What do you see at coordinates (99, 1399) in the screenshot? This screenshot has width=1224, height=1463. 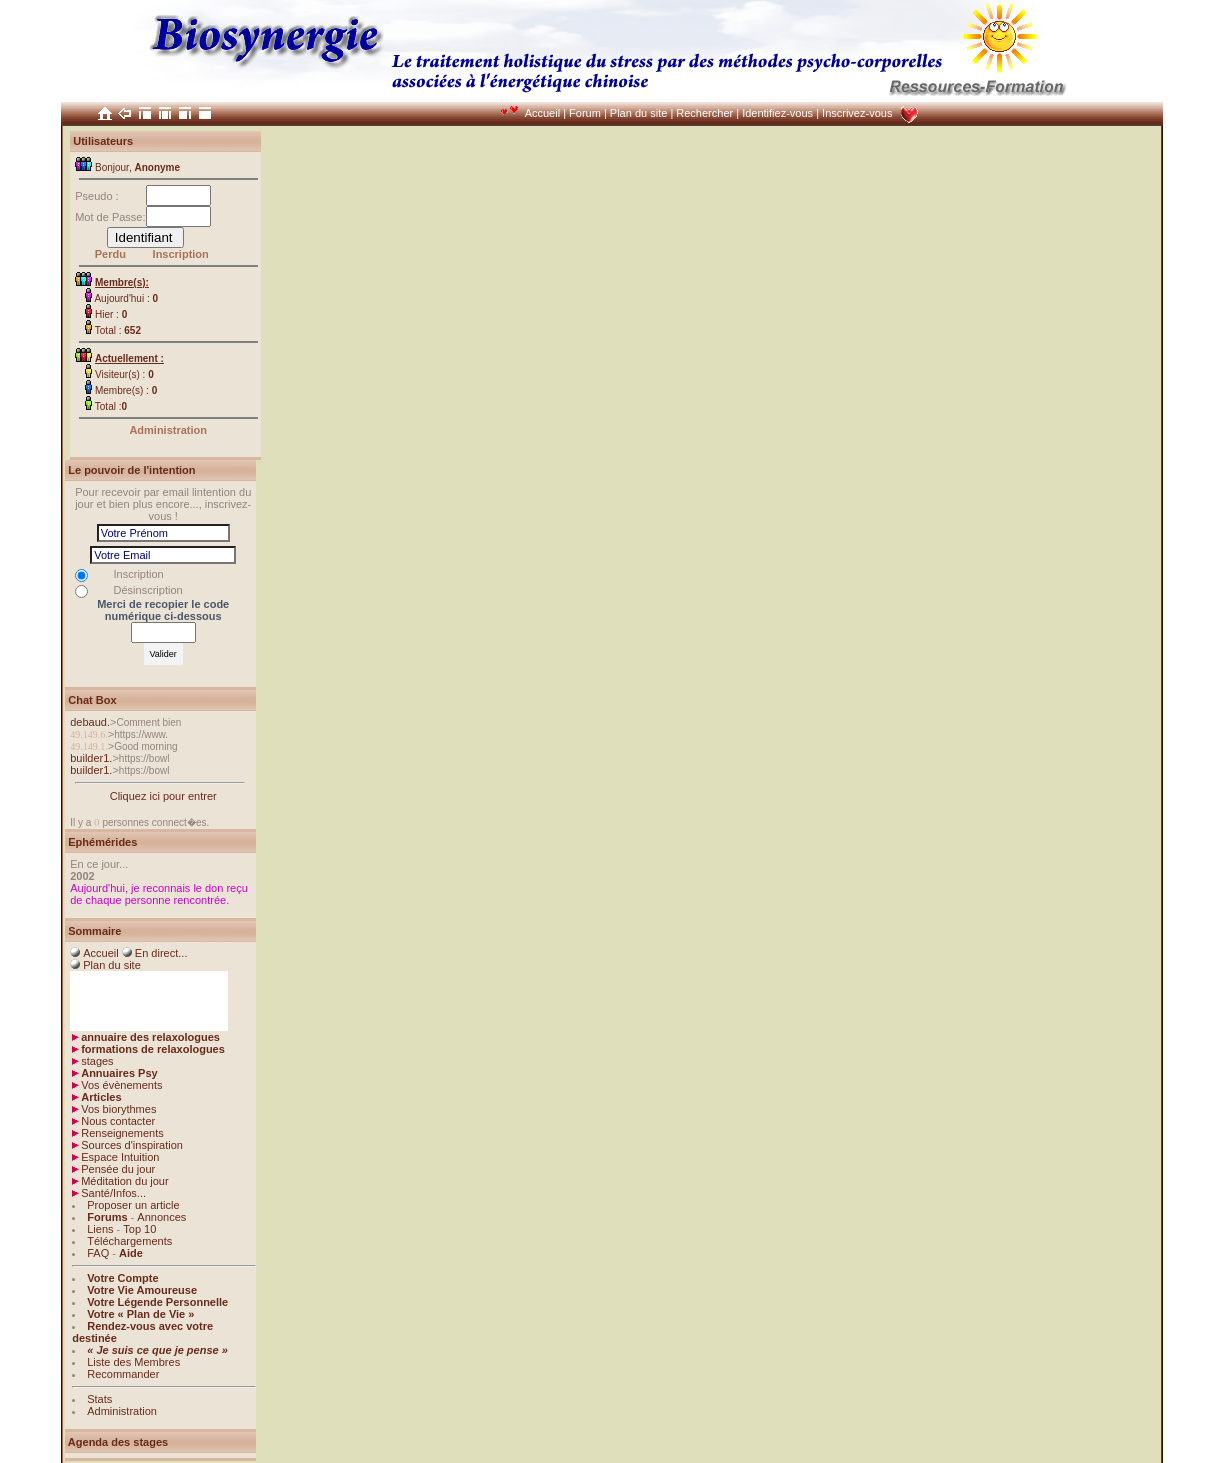 I see `Stats` at bounding box center [99, 1399].